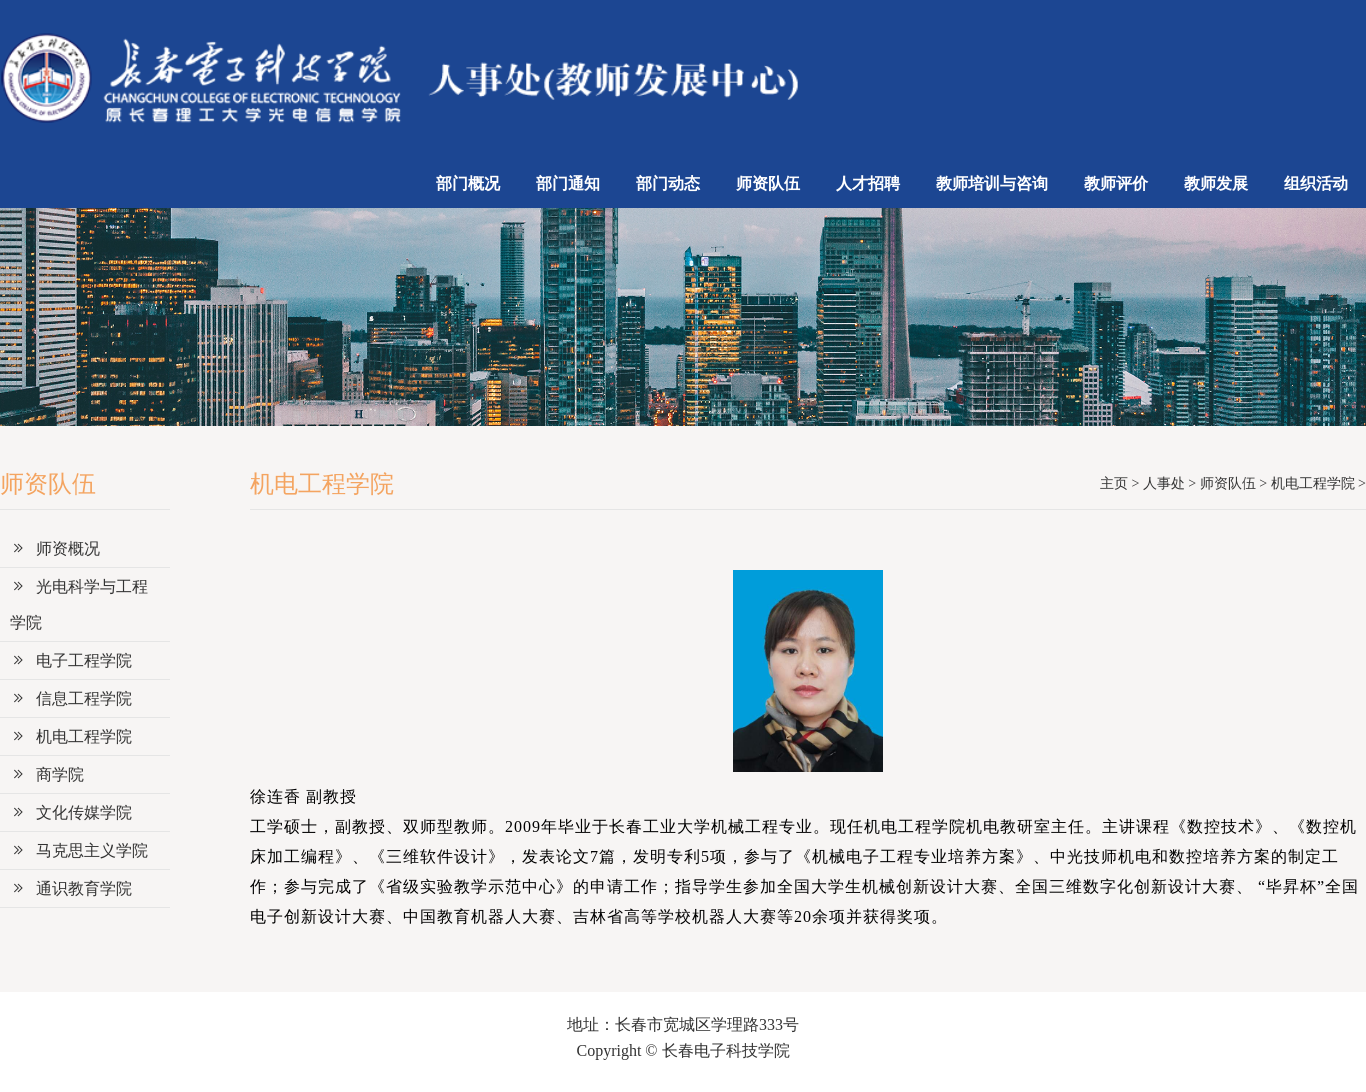 This screenshot has height=1092, width=1366. I want to click on 部门概况, so click(468, 183).